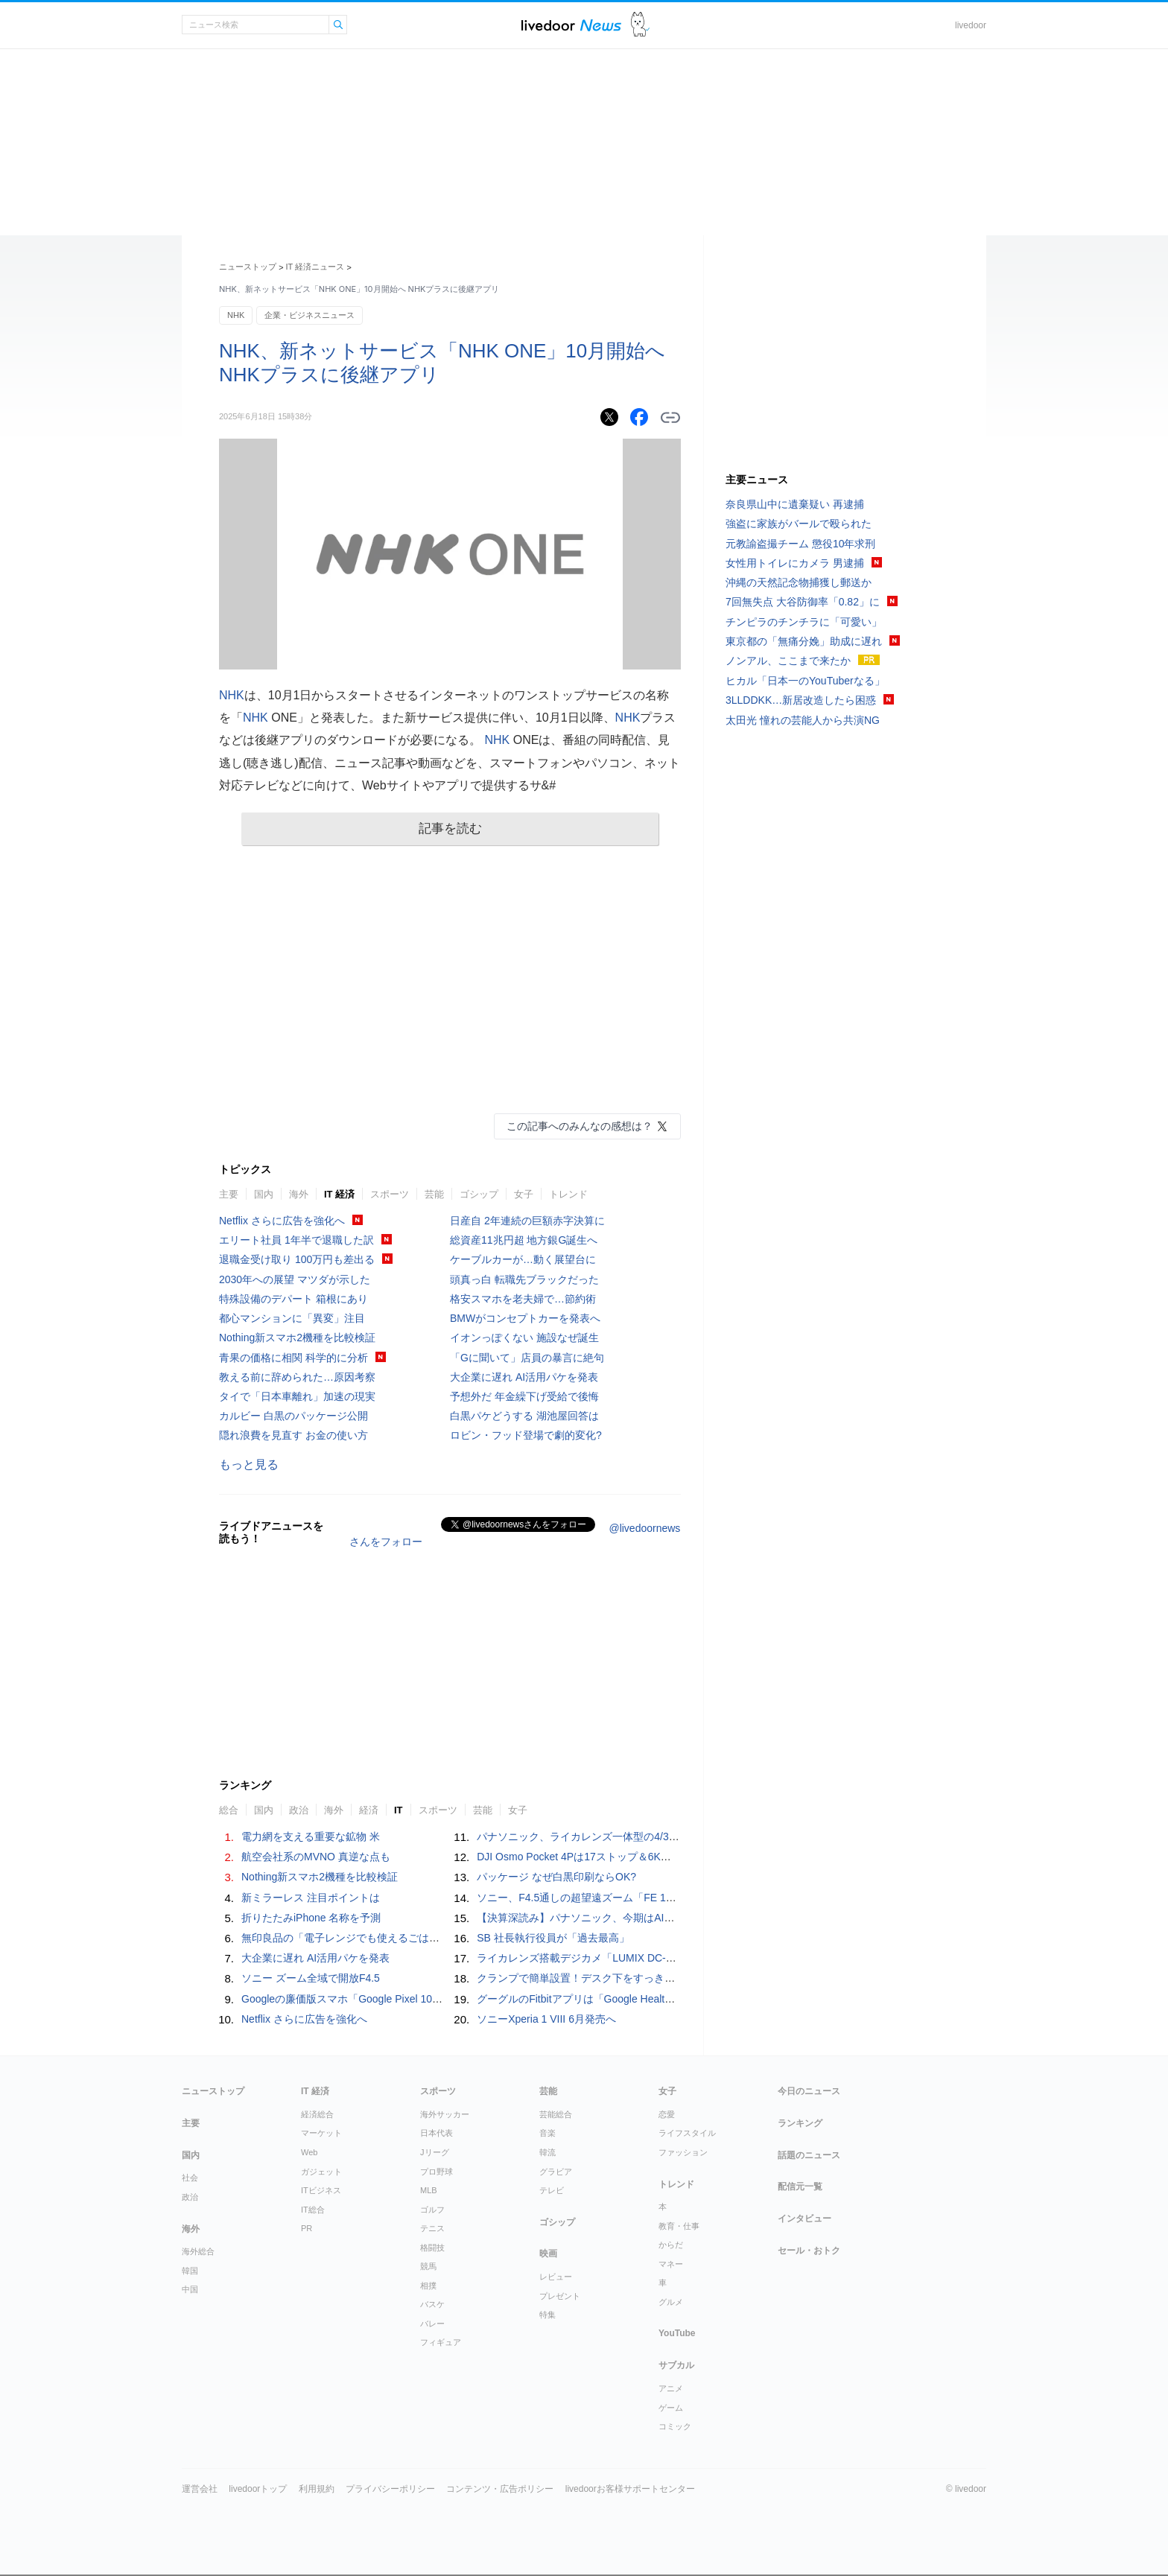  What do you see at coordinates (677, 2333) in the screenshot?
I see `YouTube` at bounding box center [677, 2333].